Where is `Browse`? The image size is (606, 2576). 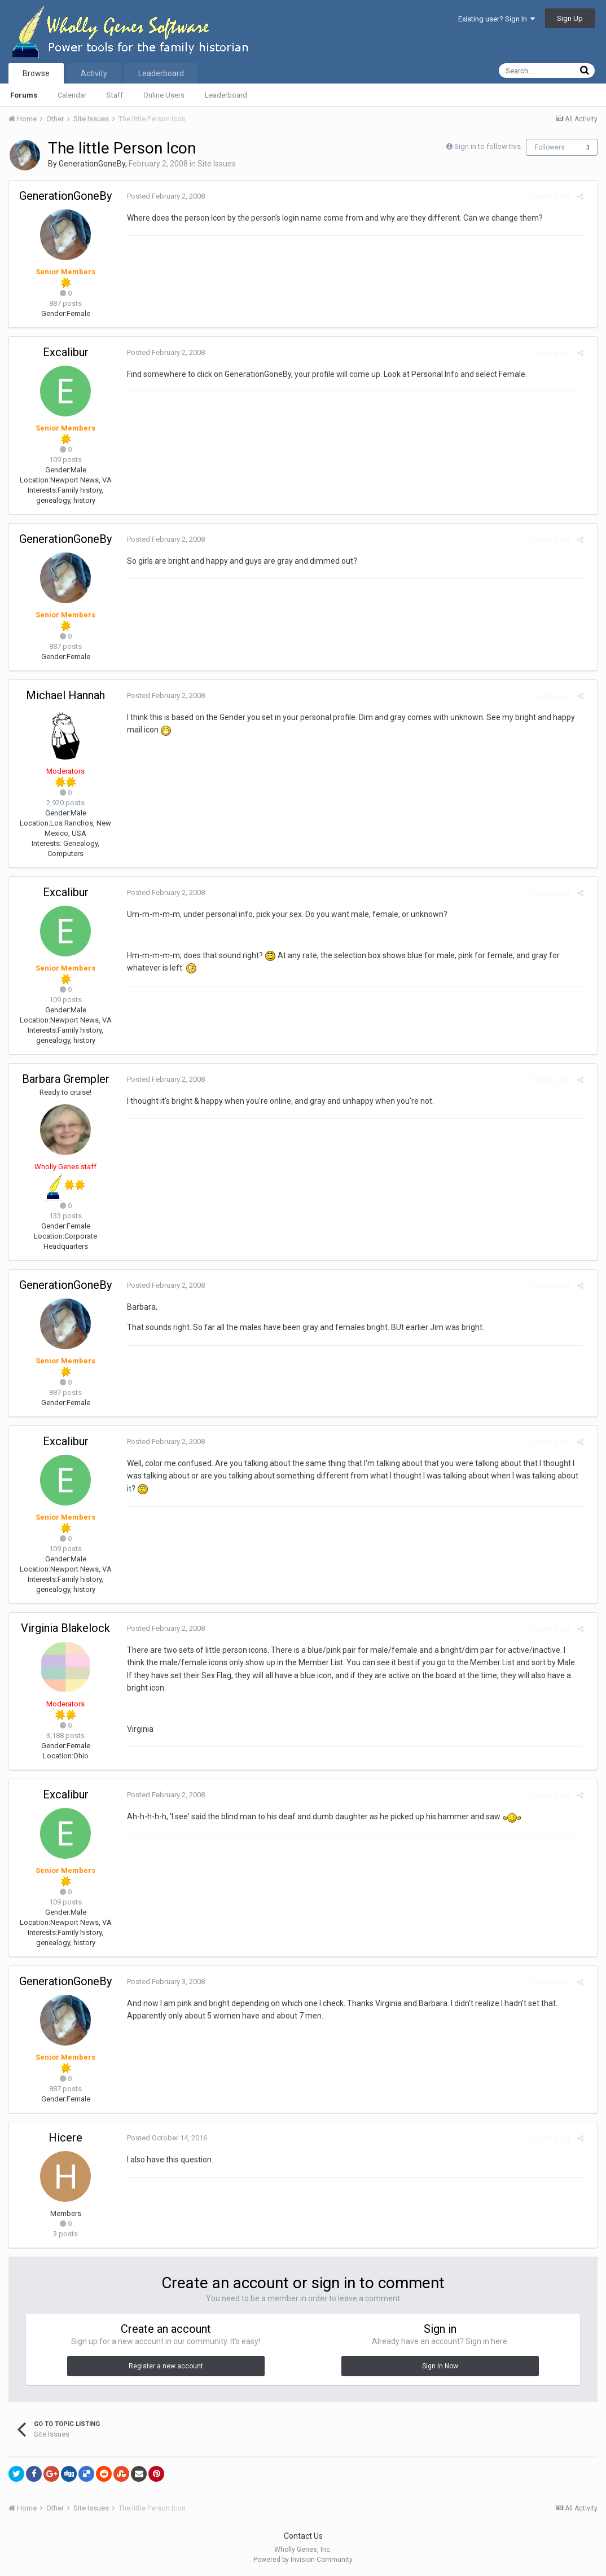
Browse is located at coordinates (36, 73).